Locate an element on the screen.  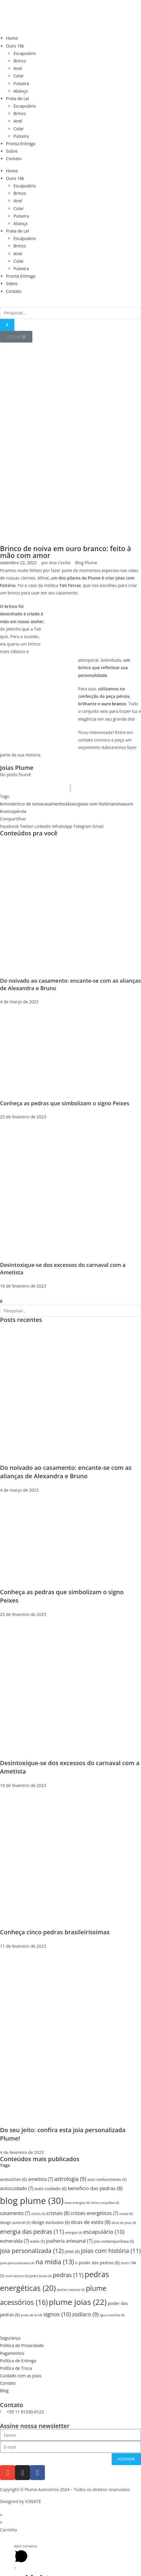
dicas de joias [dicas de joias (4 itens)] is located at coordinates (124, 2223).